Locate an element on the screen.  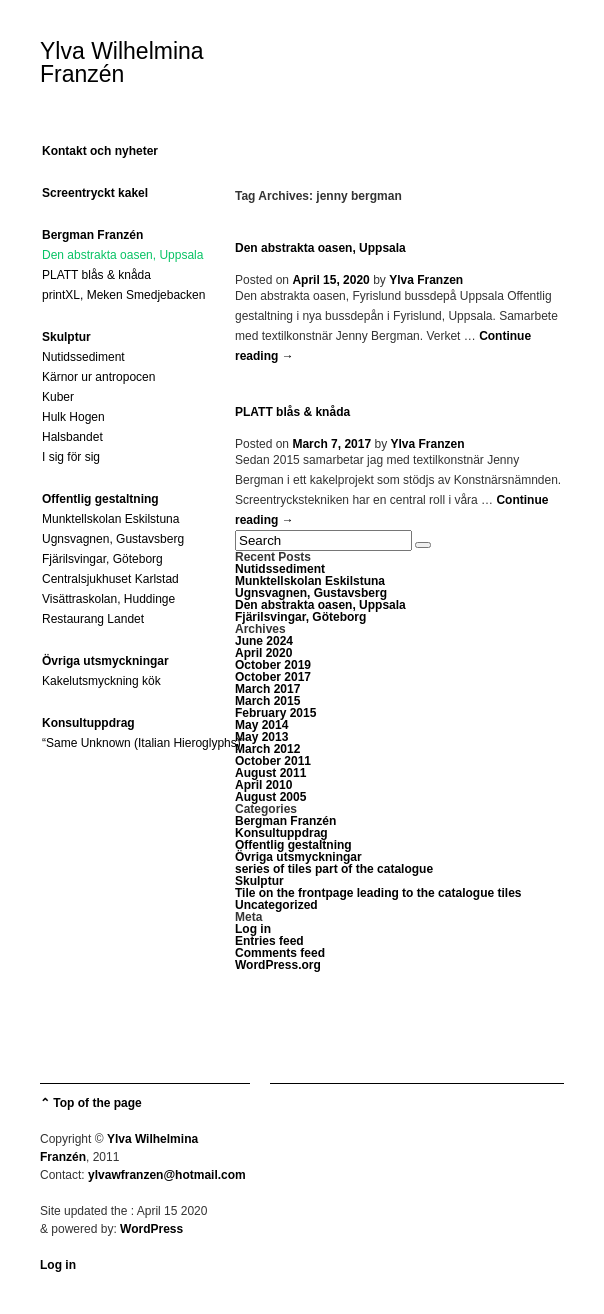
October 2017 is located at coordinates (273, 677).